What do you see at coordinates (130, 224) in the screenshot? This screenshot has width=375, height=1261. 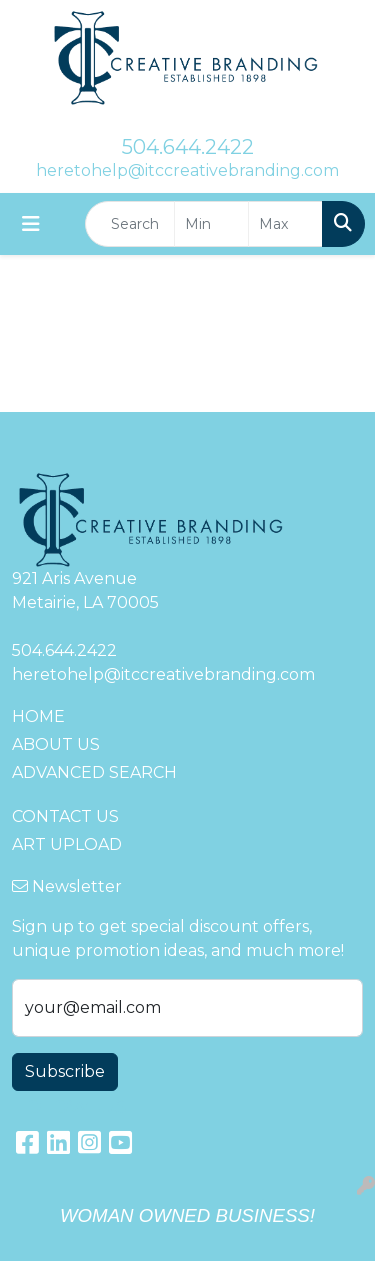 I see `[Quick Search]` at bounding box center [130, 224].